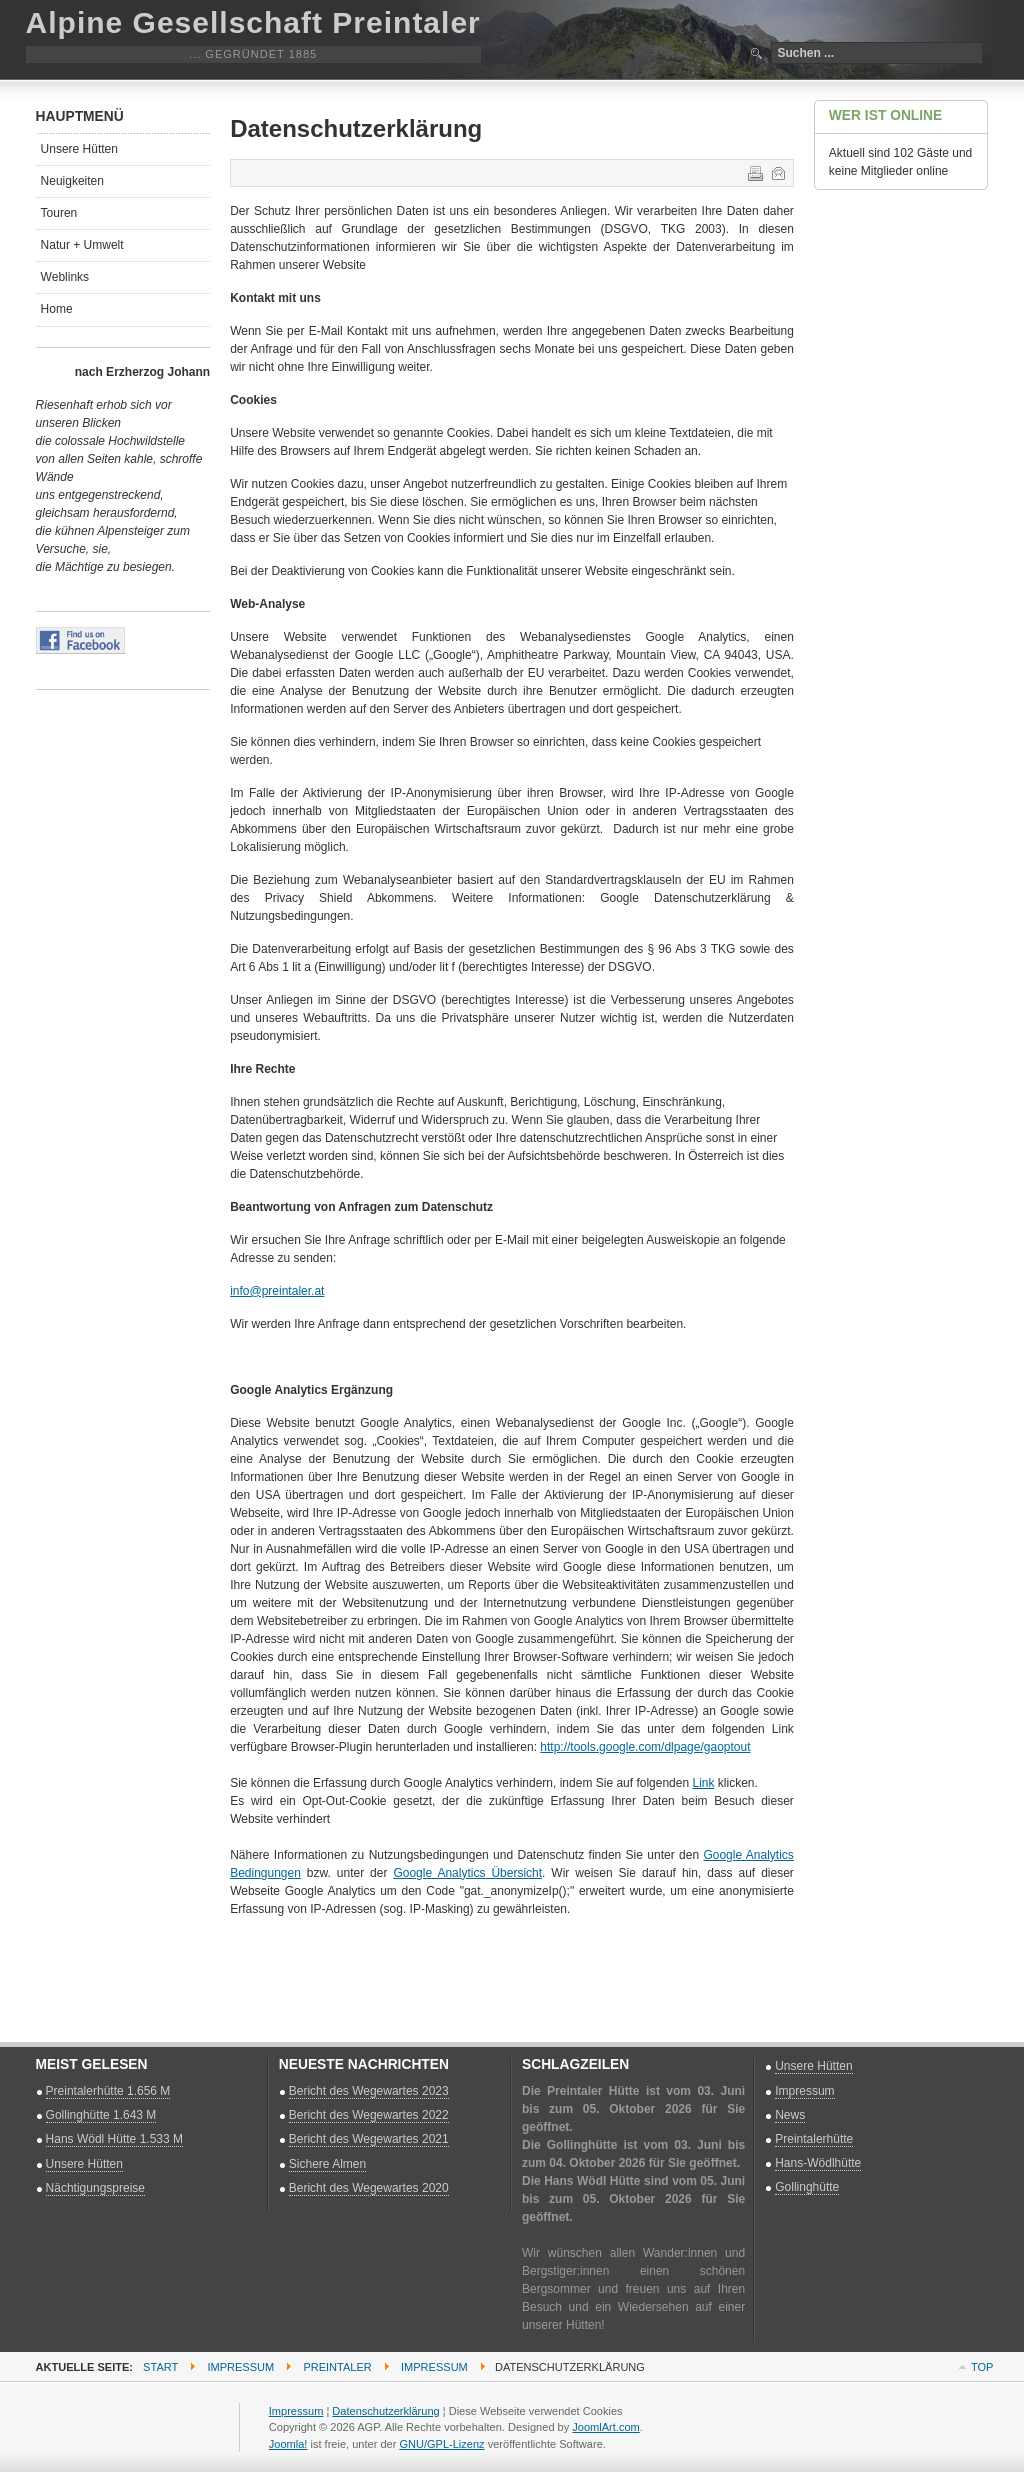 The image size is (1024, 2472). Describe the element at coordinates (82, 245) in the screenshot. I see `Natur + Umwelt` at that location.